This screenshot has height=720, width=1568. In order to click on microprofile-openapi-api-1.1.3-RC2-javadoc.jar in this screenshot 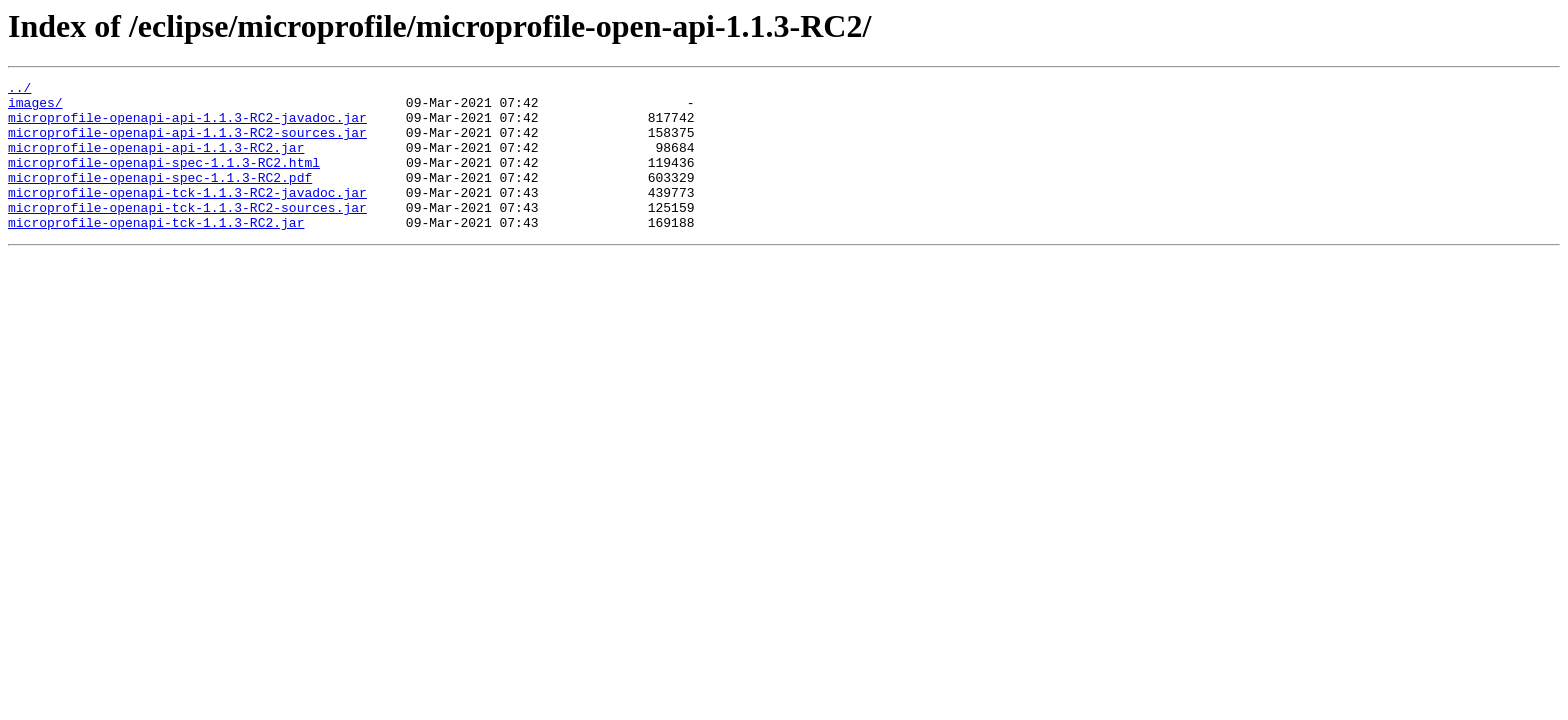, I will do `click(187, 126)`.